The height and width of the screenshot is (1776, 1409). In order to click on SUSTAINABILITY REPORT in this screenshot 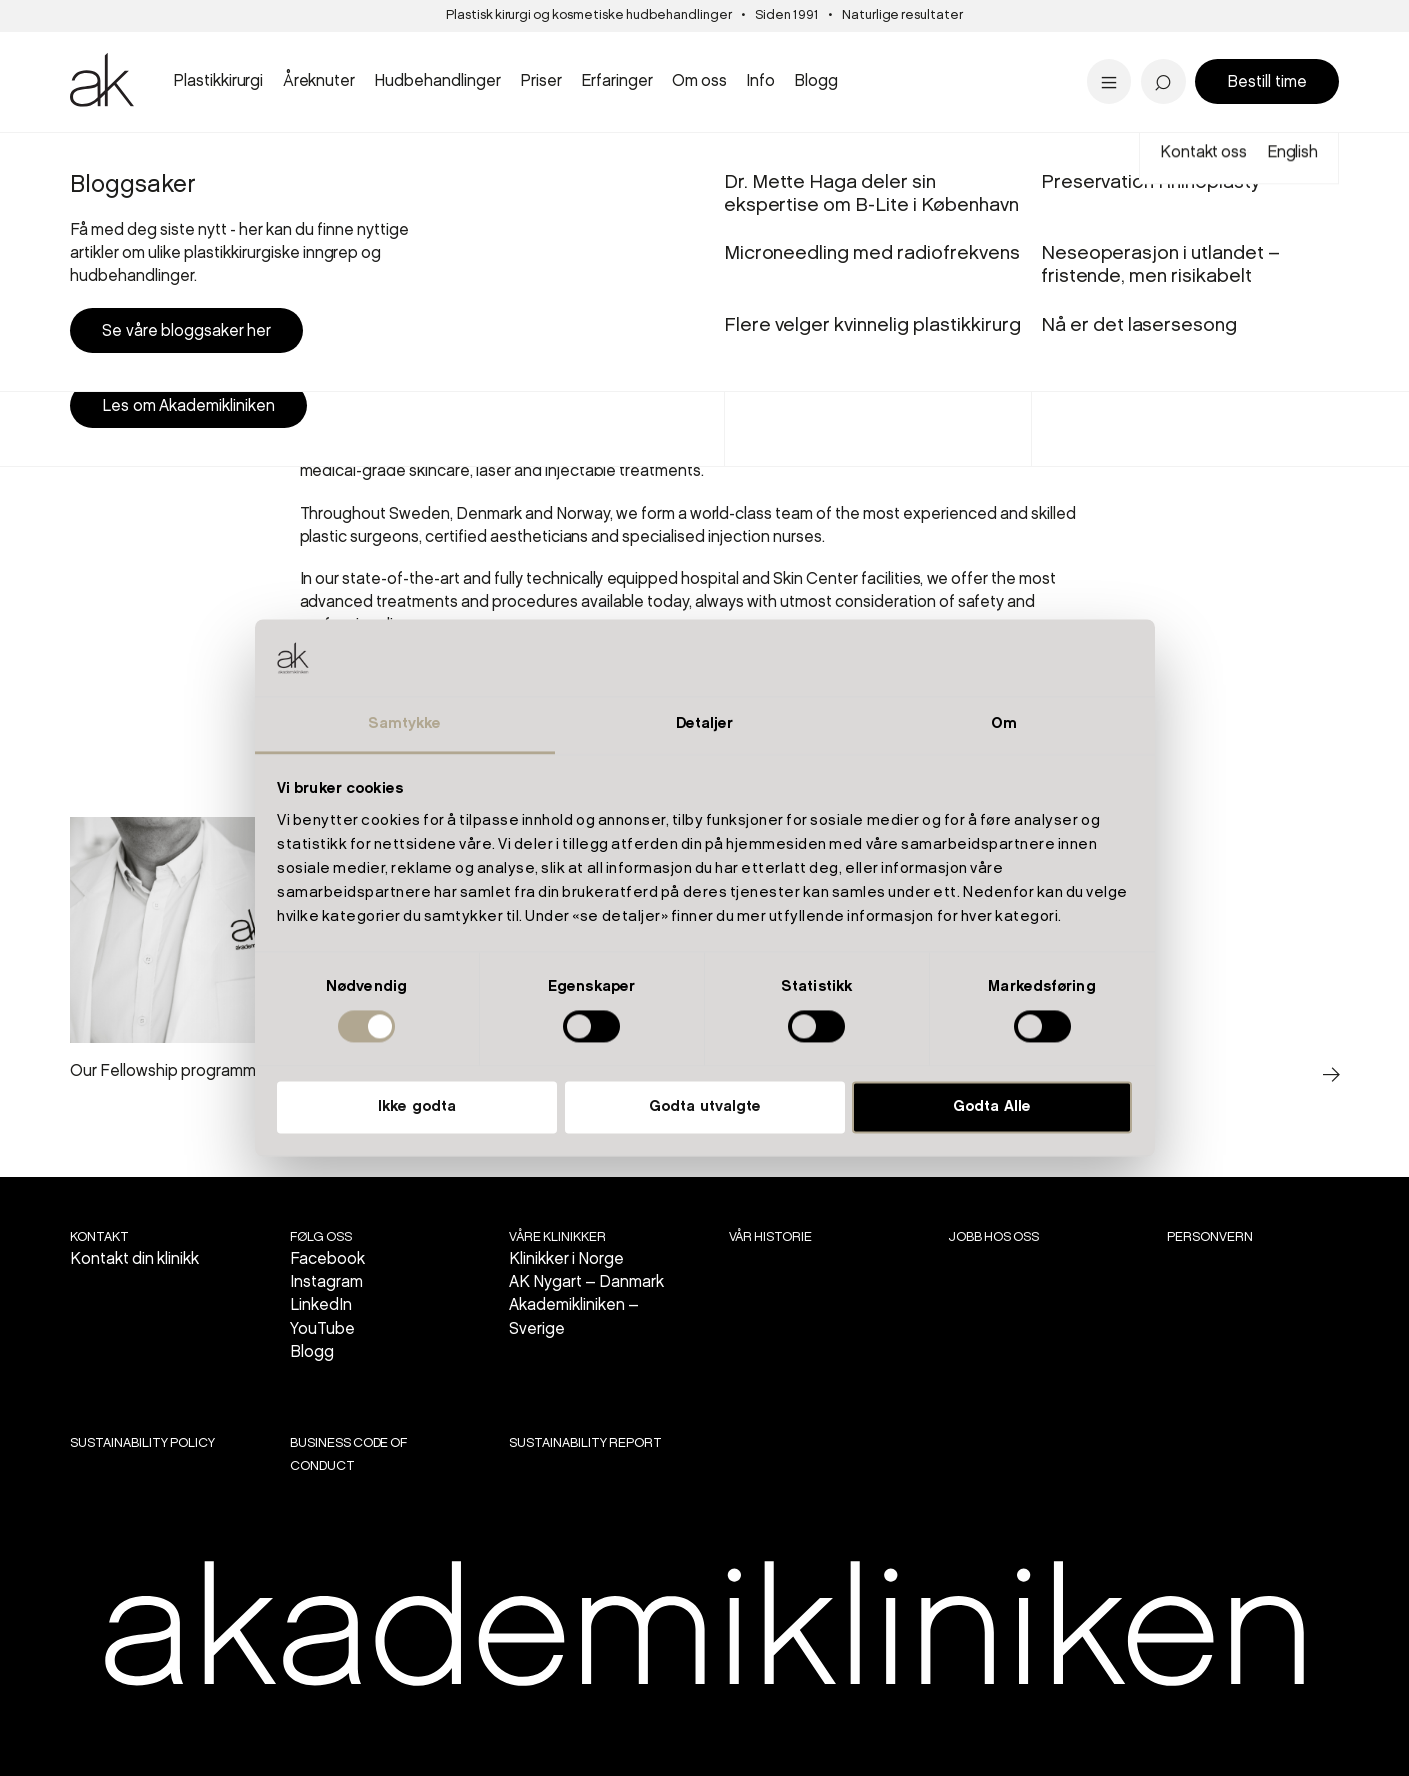, I will do `click(585, 1443)`.